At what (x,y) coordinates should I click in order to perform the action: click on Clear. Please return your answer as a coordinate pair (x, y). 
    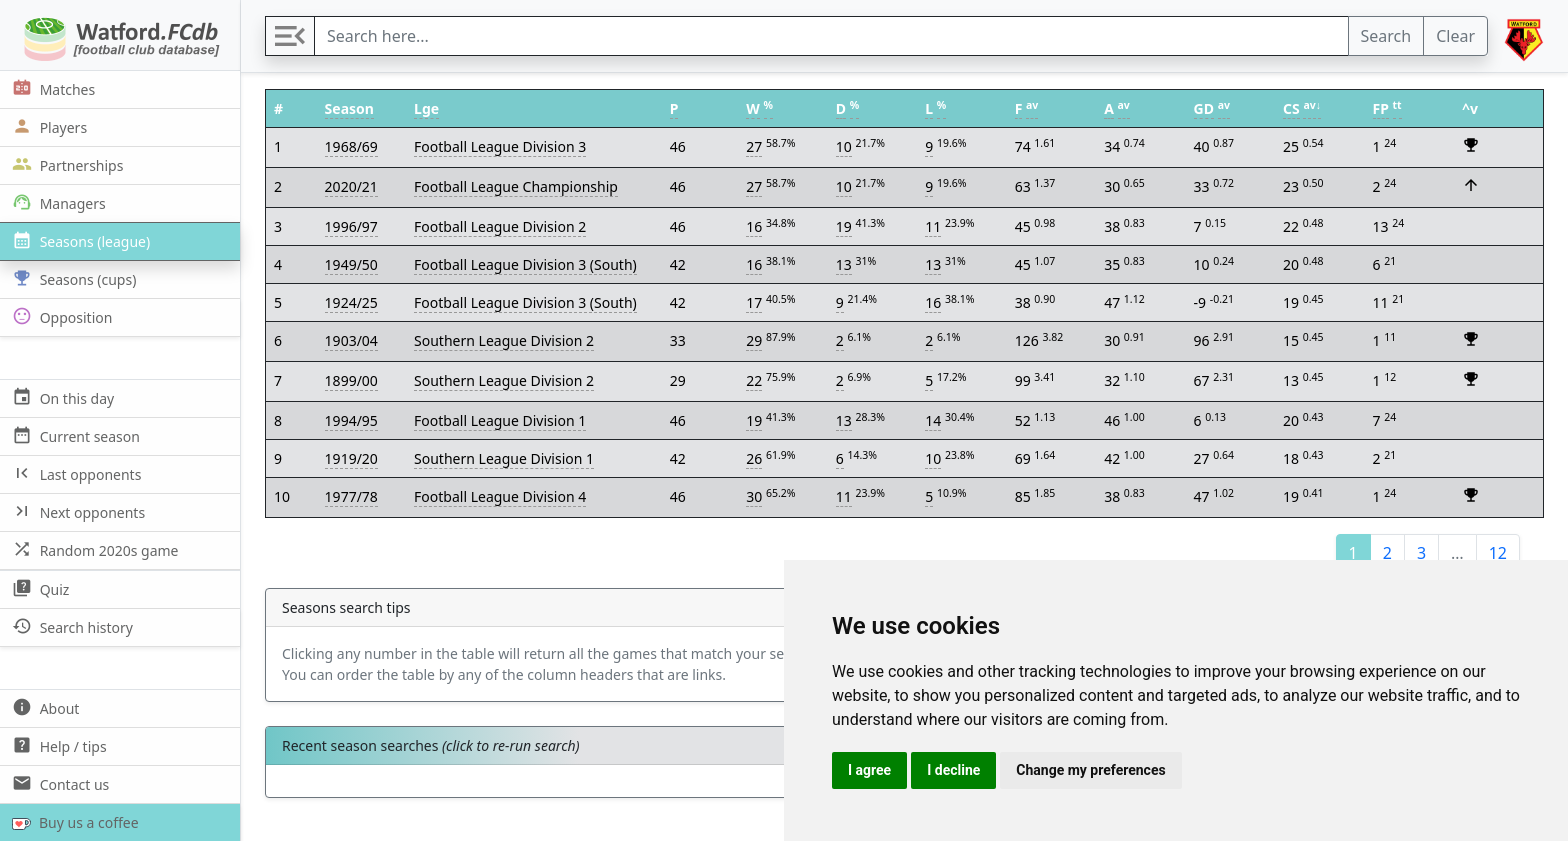
    Looking at the image, I should click on (1455, 36).